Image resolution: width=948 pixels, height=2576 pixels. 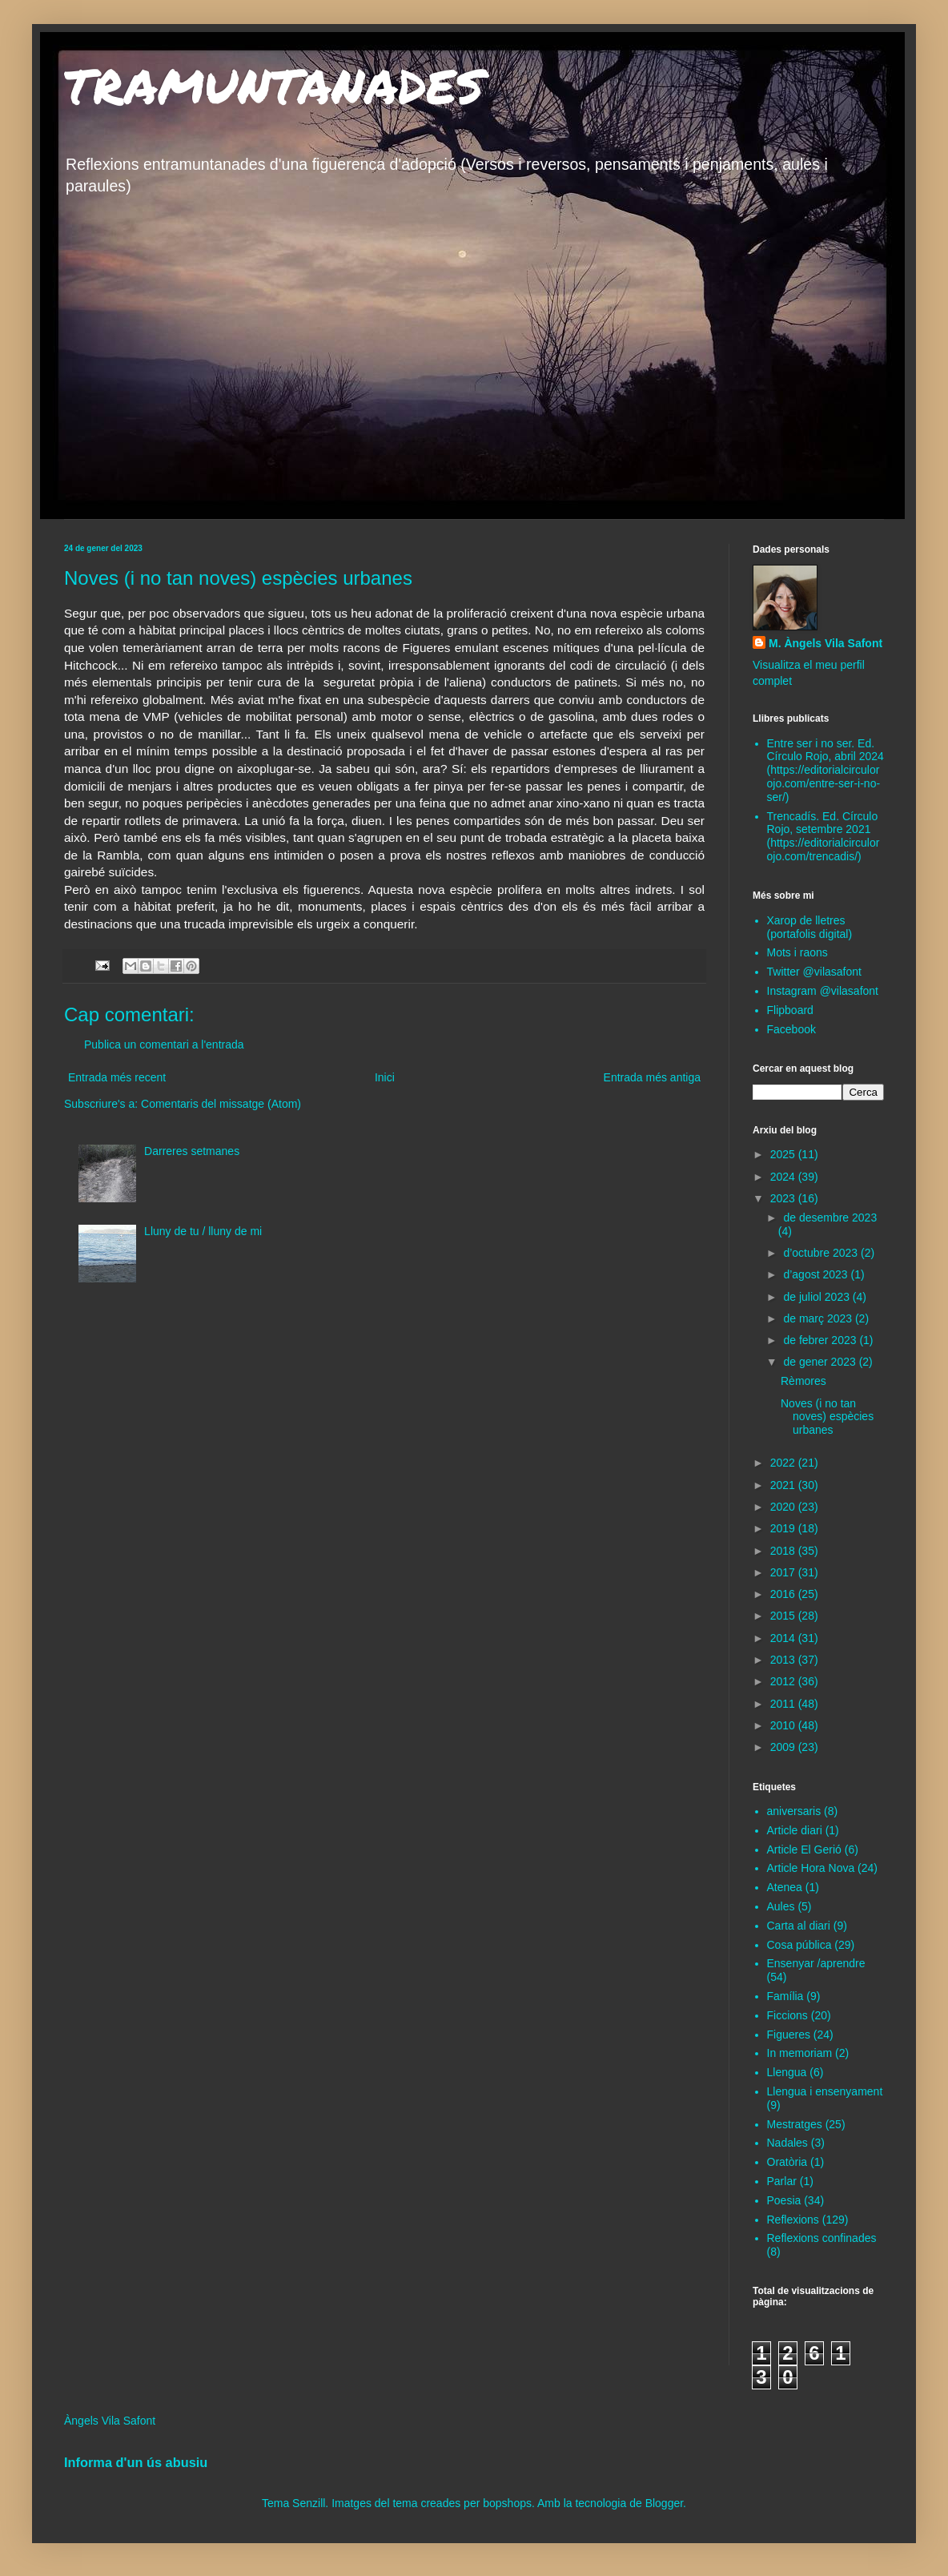 What do you see at coordinates (784, 1198) in the screenshot?
I see `2023` at bounding box center [784, 1198].